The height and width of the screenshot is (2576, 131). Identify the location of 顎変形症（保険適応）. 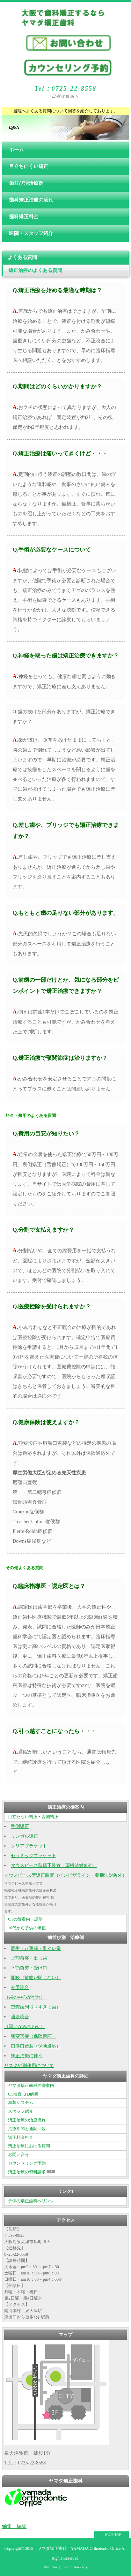
(33, 2036).